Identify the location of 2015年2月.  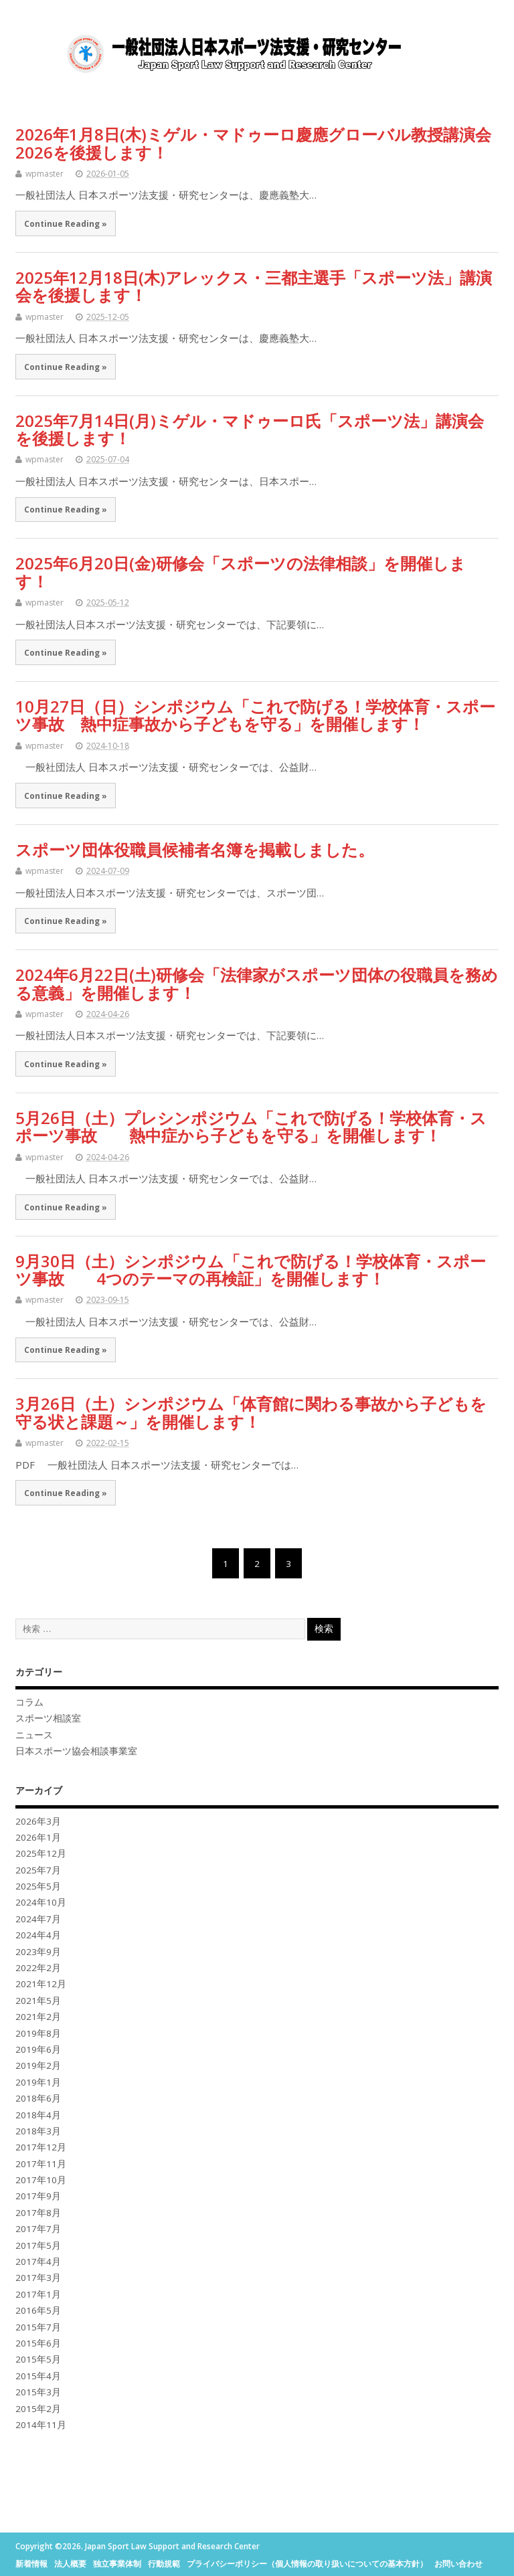
(38, 2409).